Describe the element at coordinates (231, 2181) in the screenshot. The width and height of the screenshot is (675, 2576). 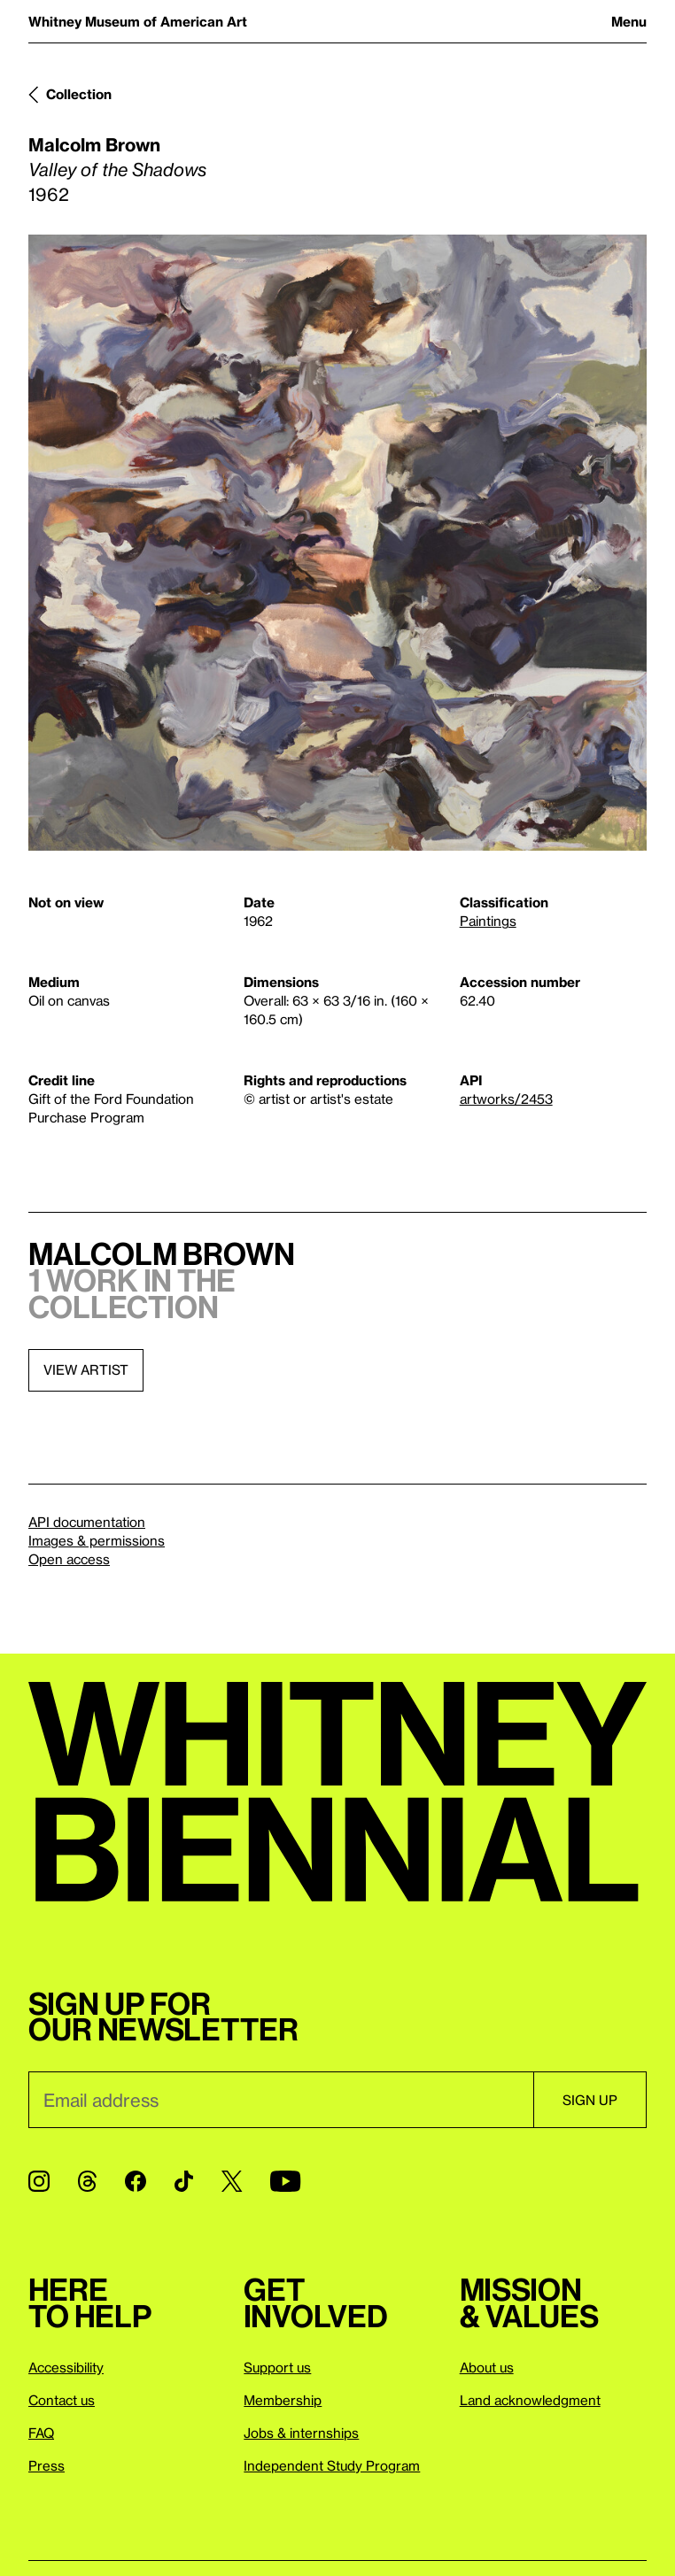
I see `[Twitter]` at that location.